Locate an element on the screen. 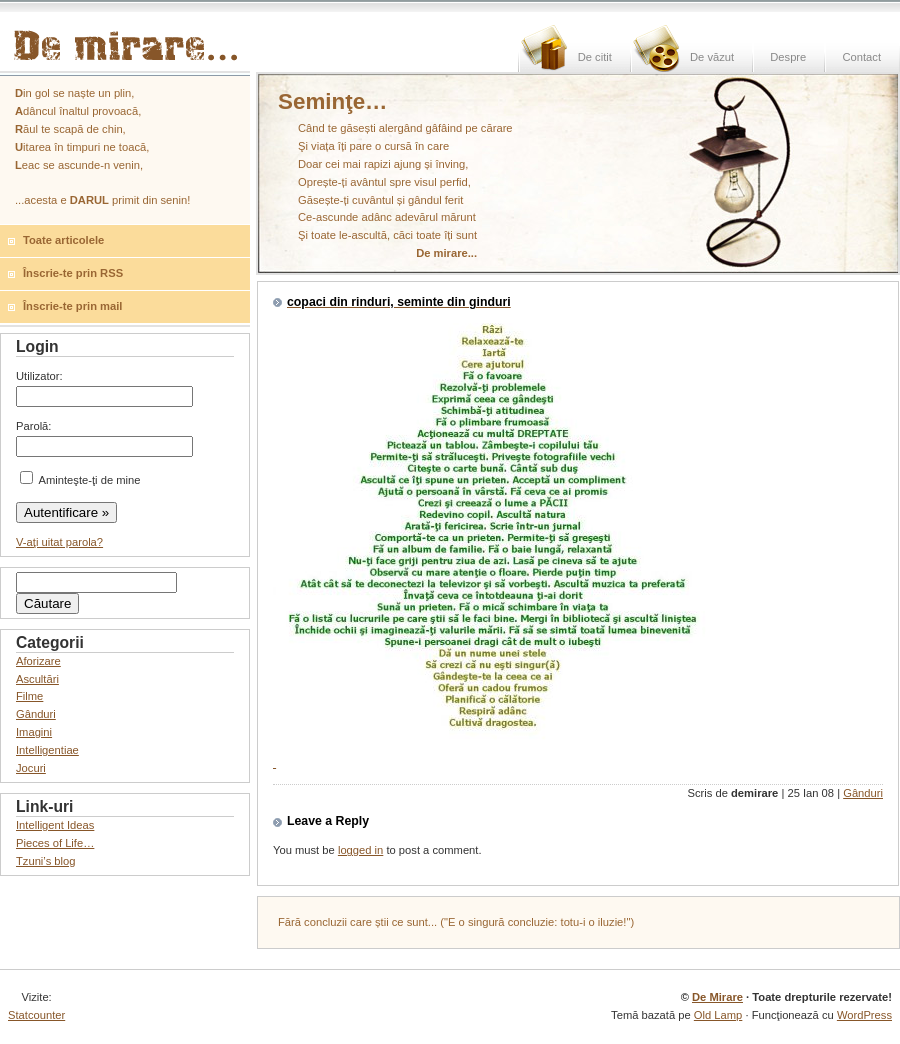 Image resolution: width=900 pixels, height=1044 pixels. Intelligentiae is located at coordinates (47, 750).